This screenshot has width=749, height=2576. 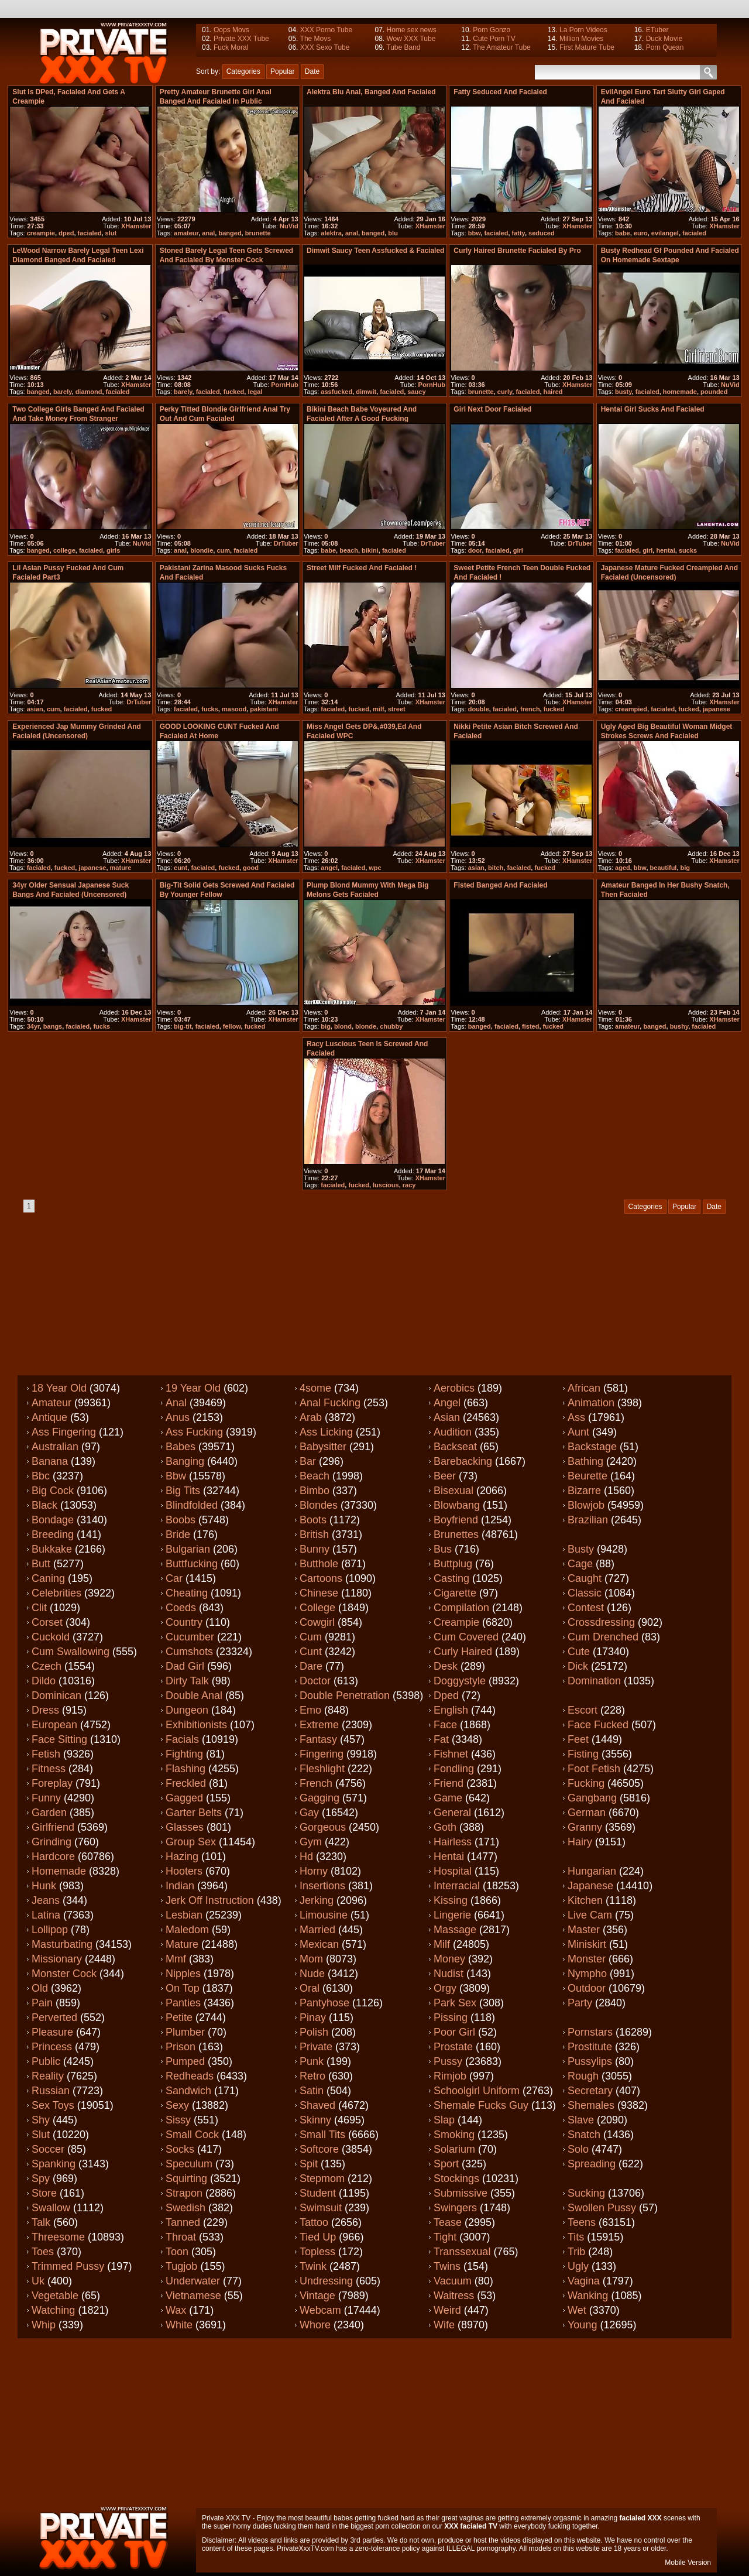 I want to click on curly, so click(x=504, y=391).